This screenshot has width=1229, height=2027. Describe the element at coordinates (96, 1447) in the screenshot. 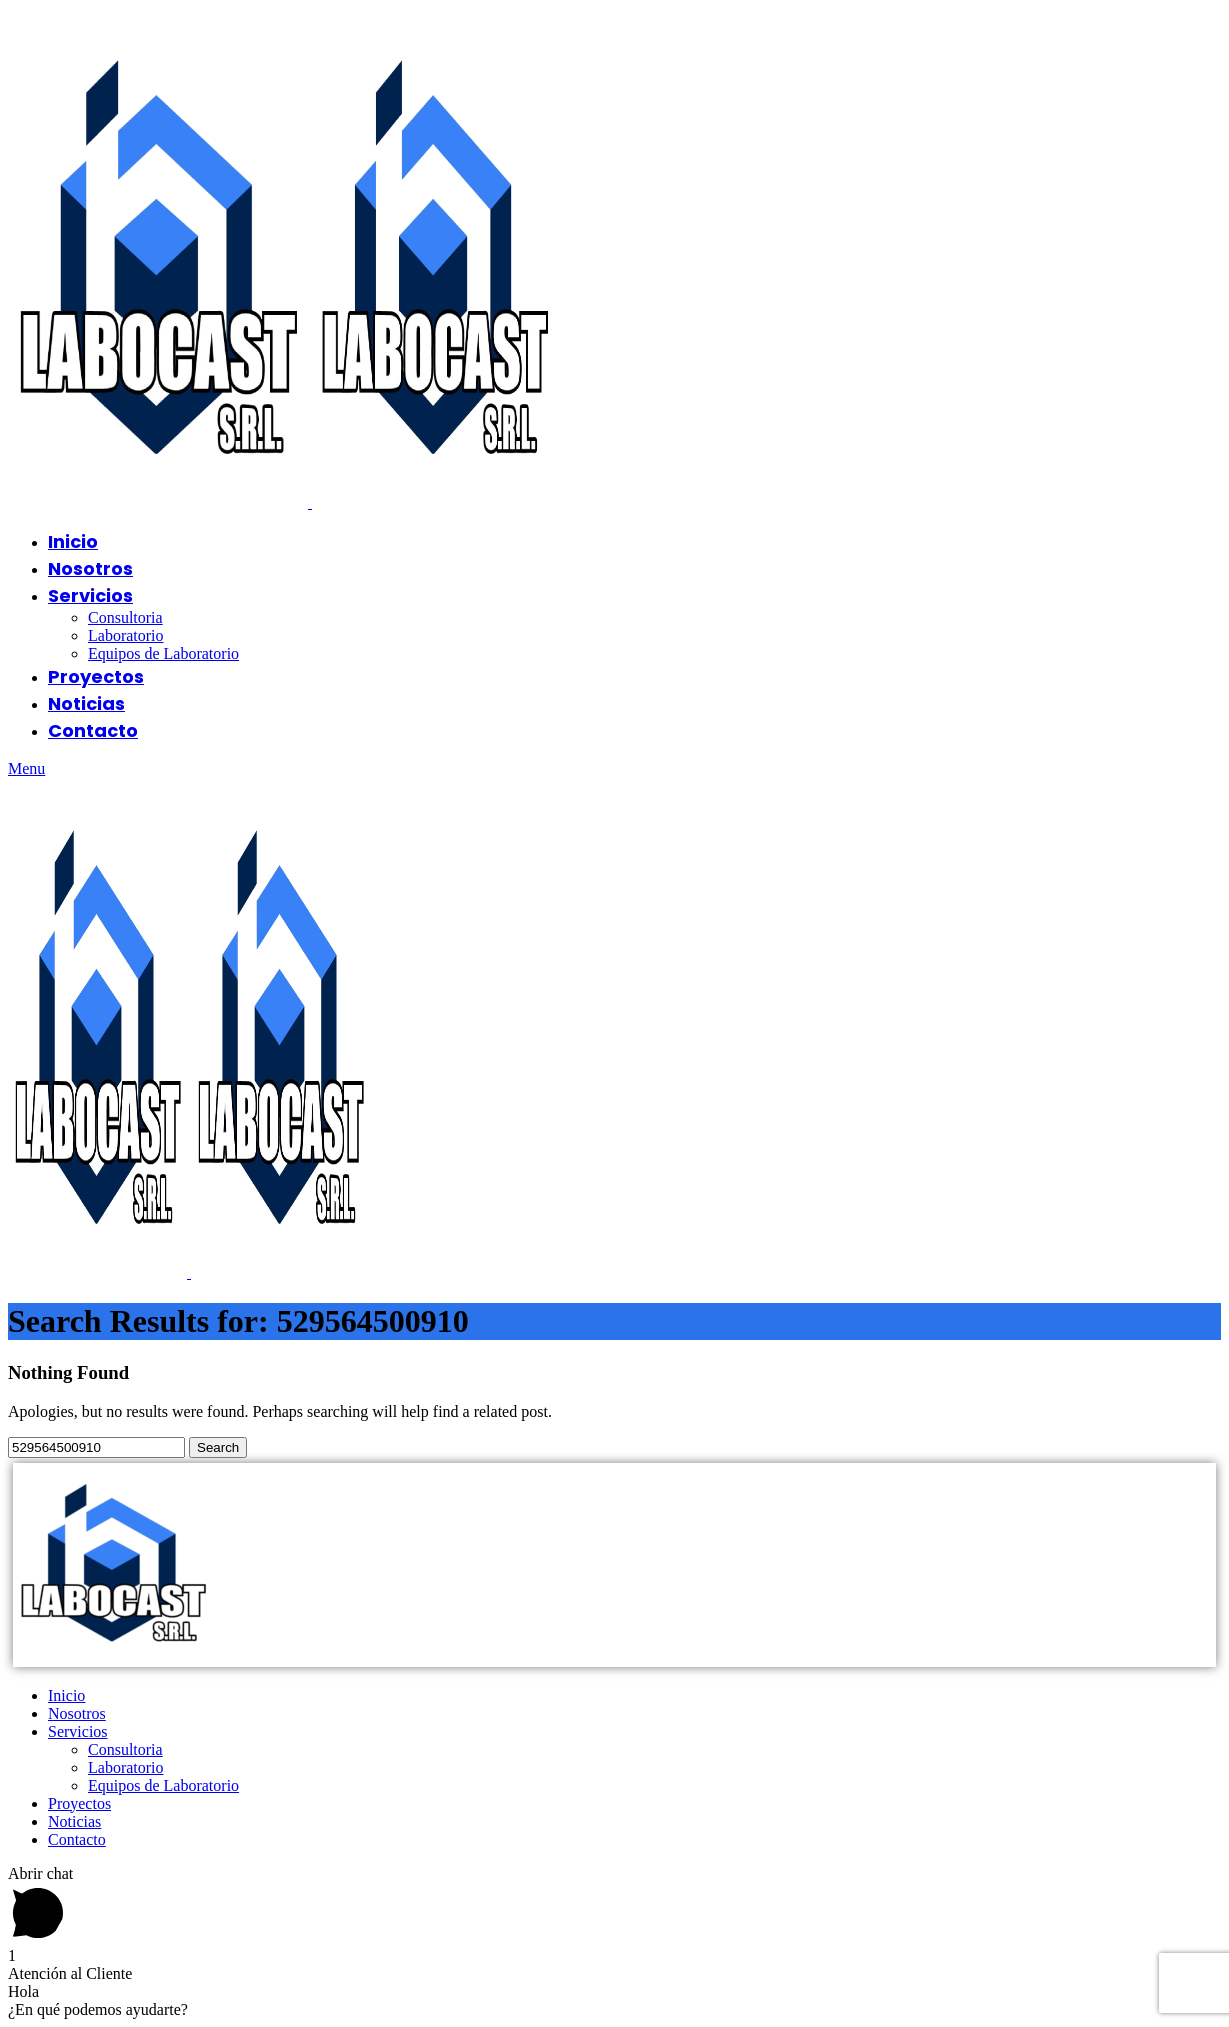

I see `[Search]` at that location.